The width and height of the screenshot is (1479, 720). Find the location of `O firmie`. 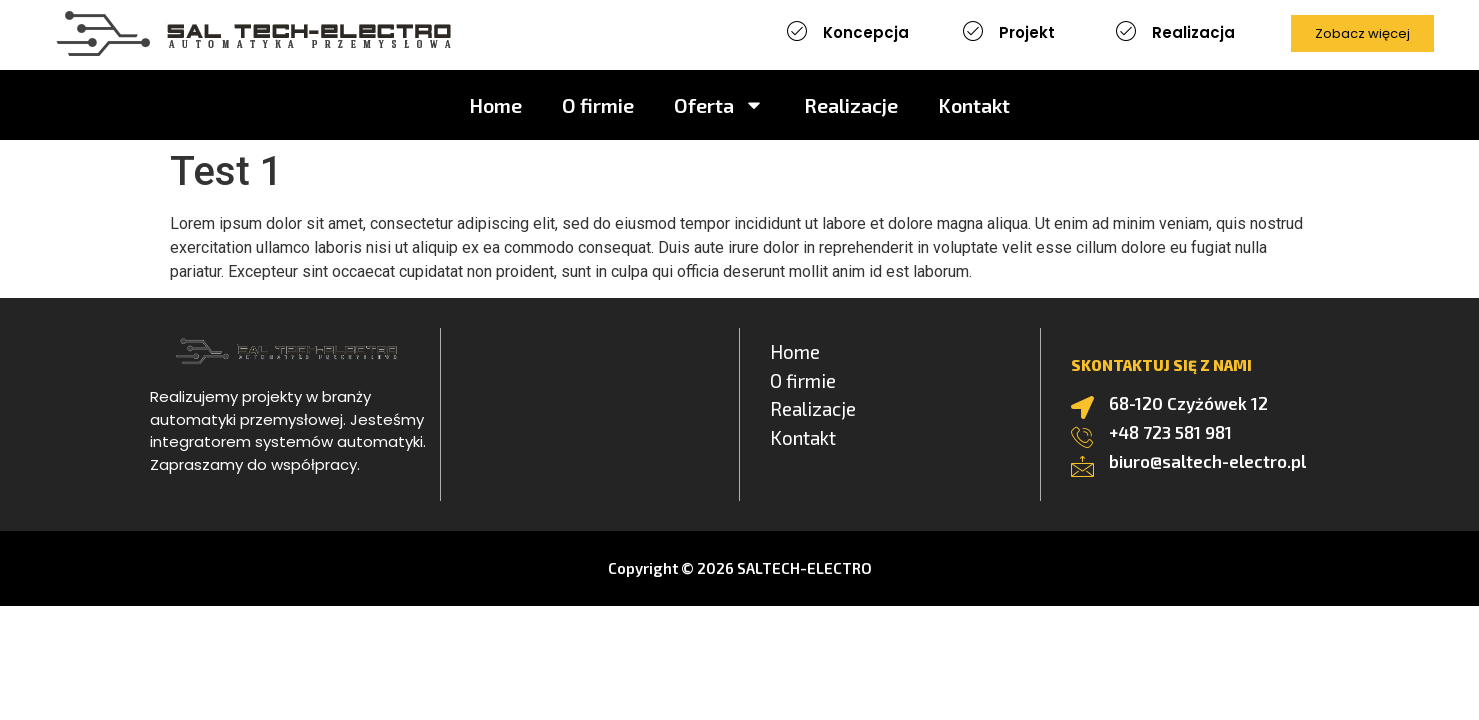

O firmie is located at coordinates (598, 105).